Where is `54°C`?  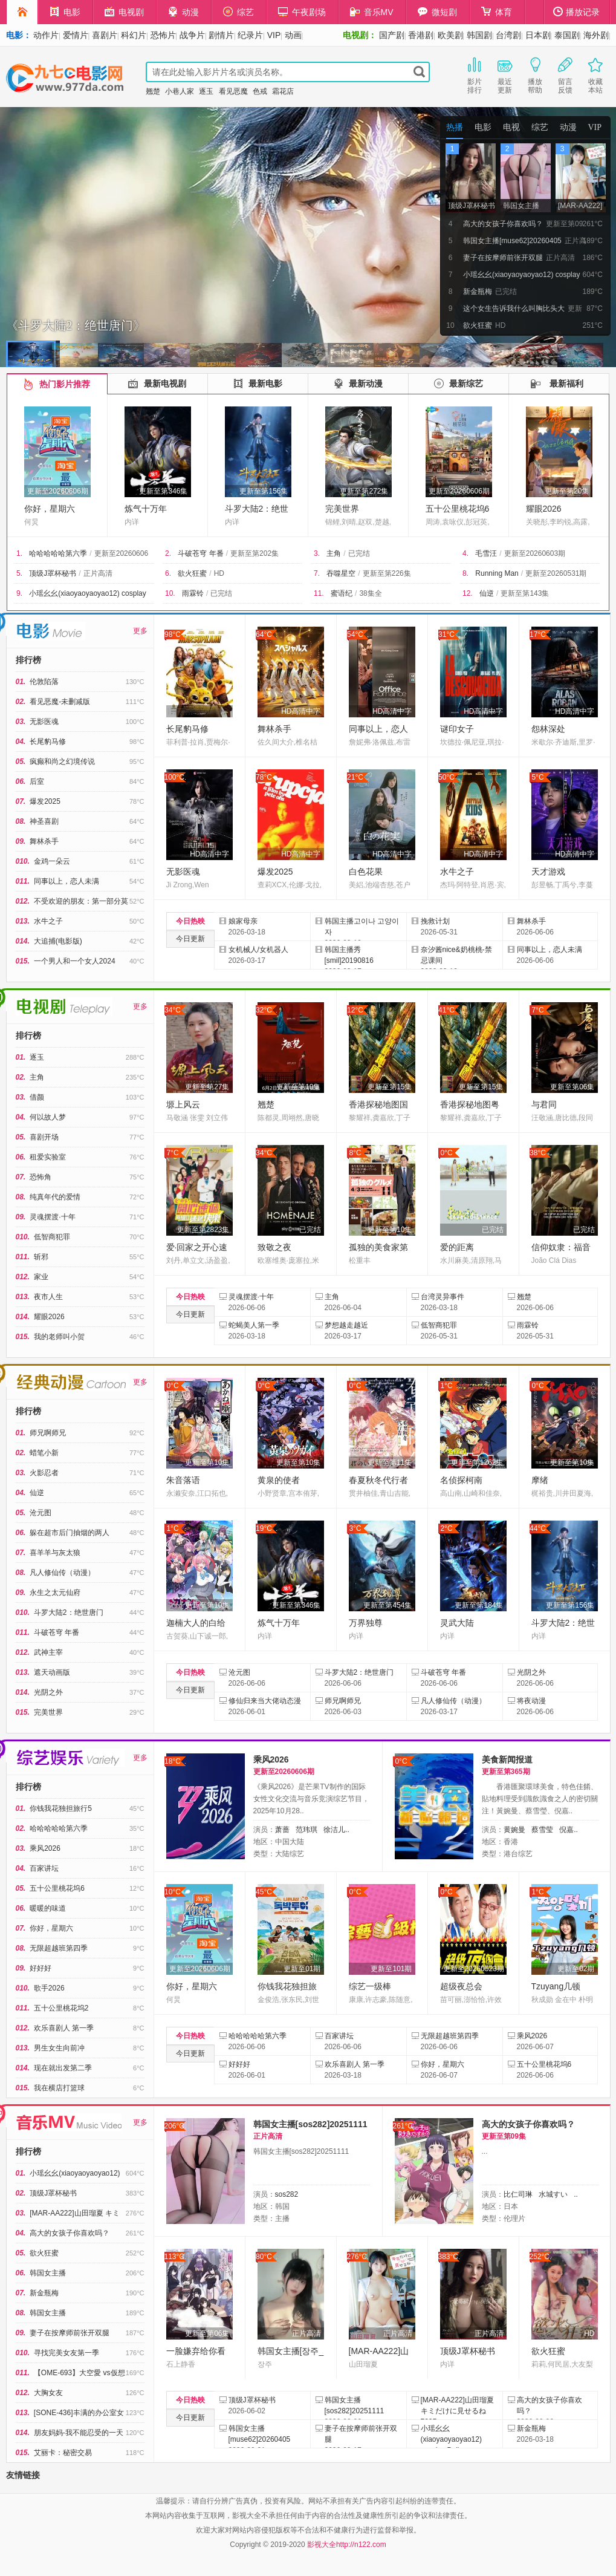 54°C is located at coordinates (355, 634).